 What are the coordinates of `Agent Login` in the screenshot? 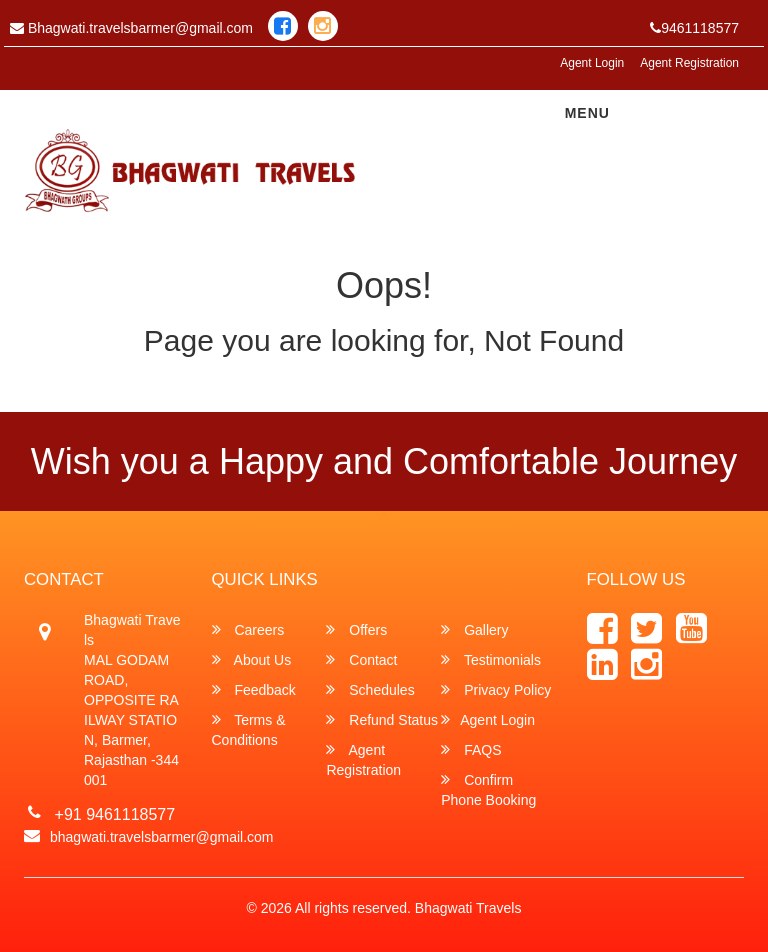 It's located at (592, 63).